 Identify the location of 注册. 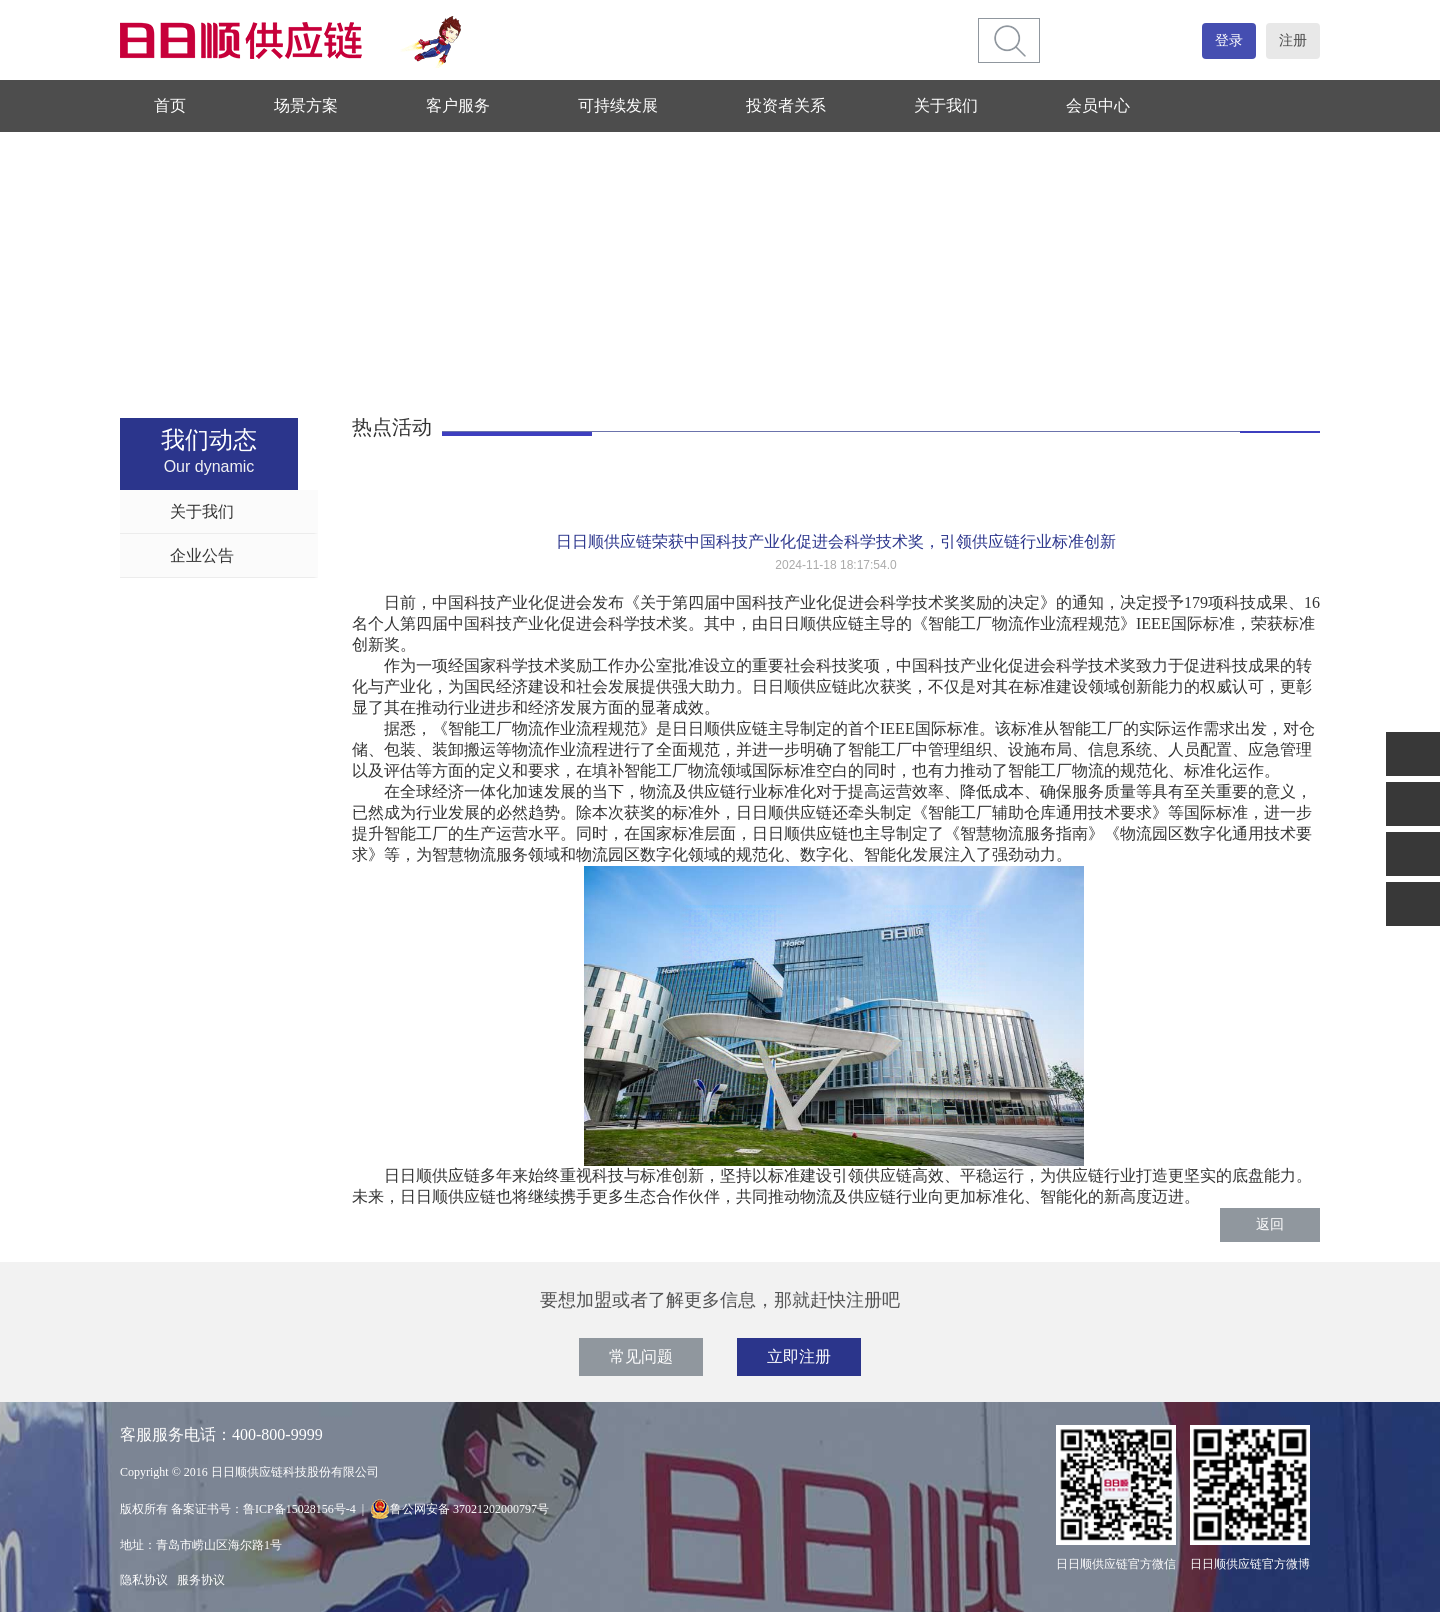
(1293, 40).